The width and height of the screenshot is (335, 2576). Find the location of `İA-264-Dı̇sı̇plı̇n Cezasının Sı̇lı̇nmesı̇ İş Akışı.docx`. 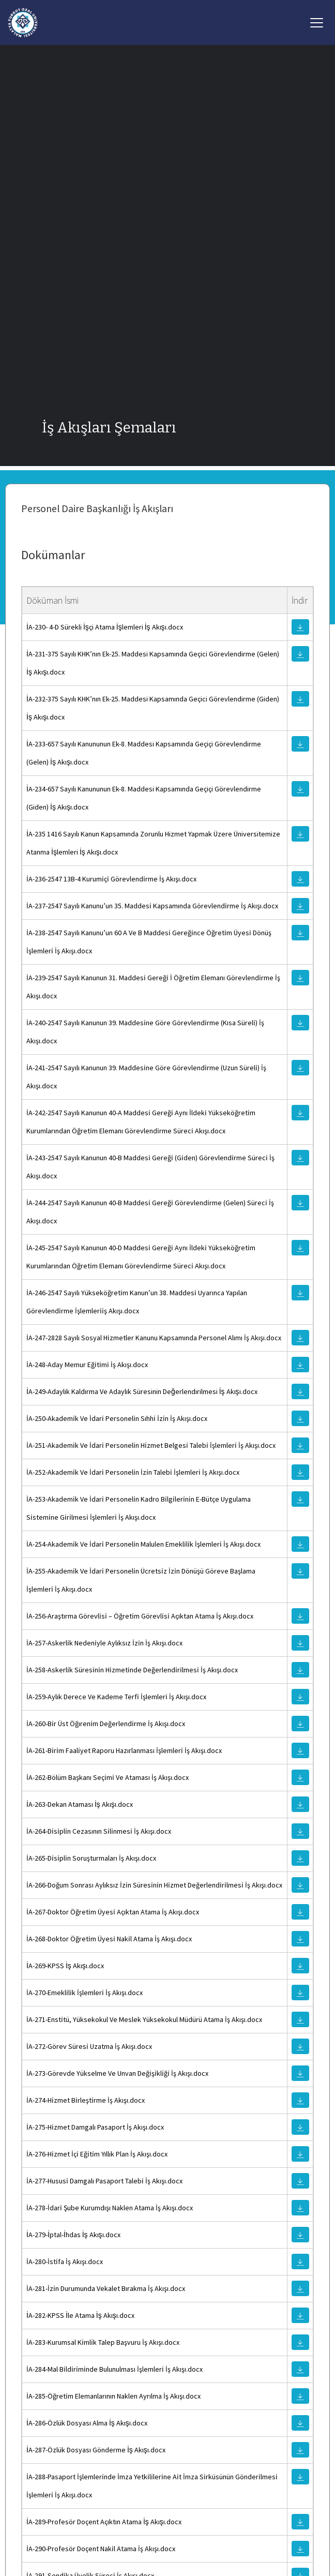

İA-264-Dı̇sı̇plı̇n Cezasının Sı̇lı̇nmesı̇ İş Akışı.docx is located at coordinates (98, 1831).